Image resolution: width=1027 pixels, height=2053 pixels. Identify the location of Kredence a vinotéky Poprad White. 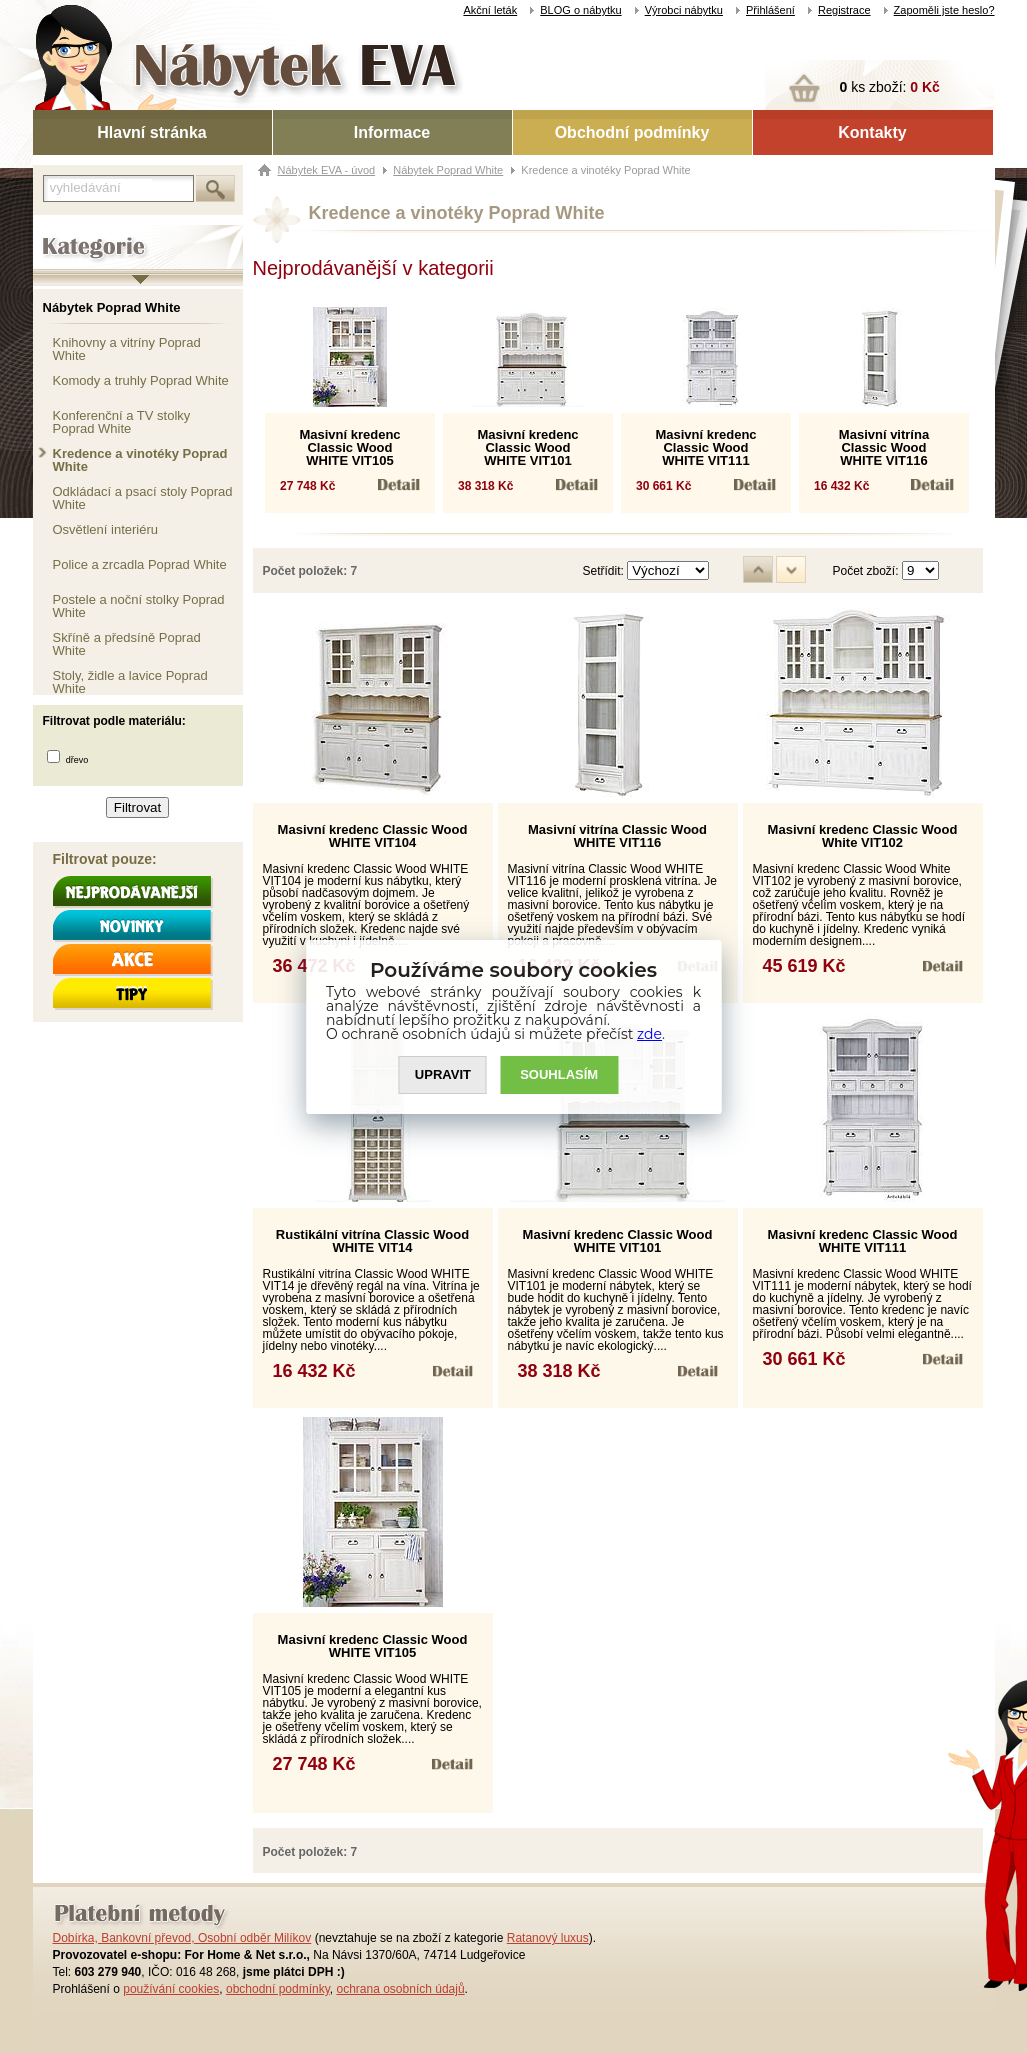
(140, 459).